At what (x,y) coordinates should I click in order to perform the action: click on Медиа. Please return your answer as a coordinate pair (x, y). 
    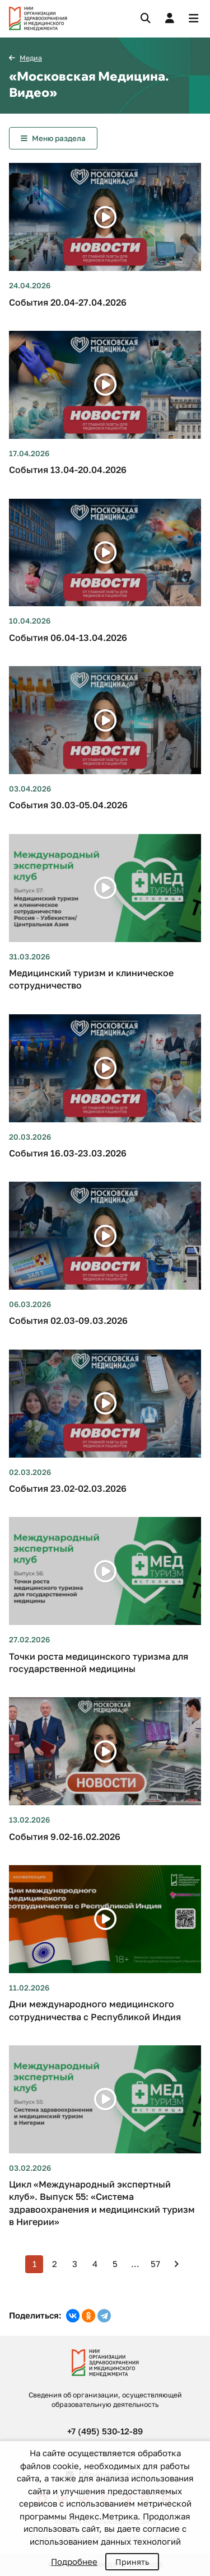
    Looking at the image, I should click on (31, 58).